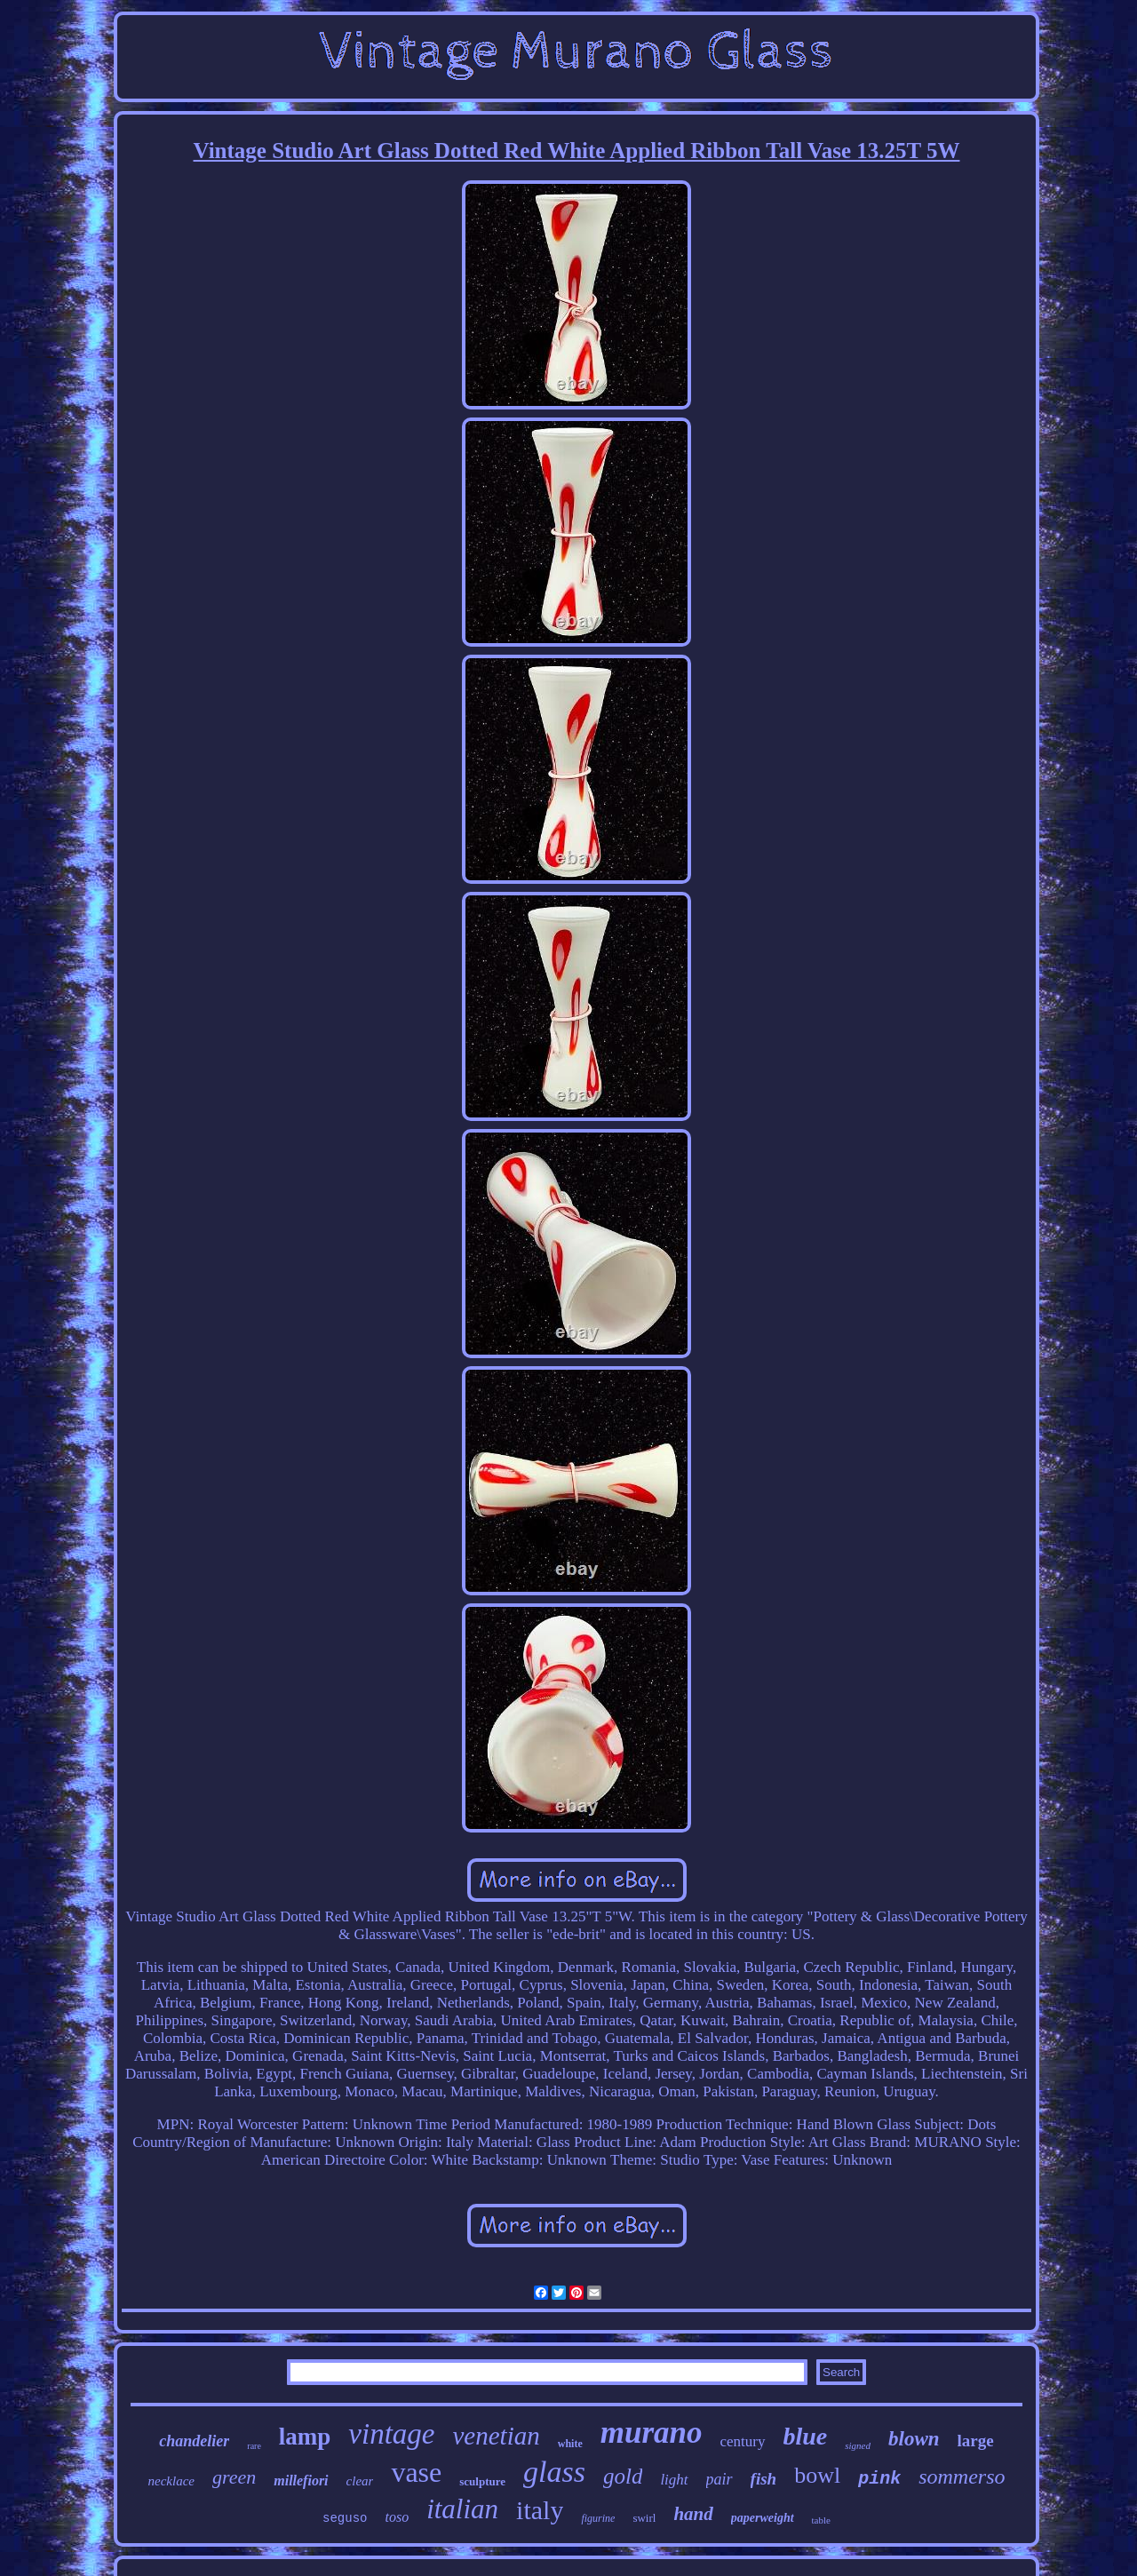  I want to click on chandelier, so click(194, 2441).